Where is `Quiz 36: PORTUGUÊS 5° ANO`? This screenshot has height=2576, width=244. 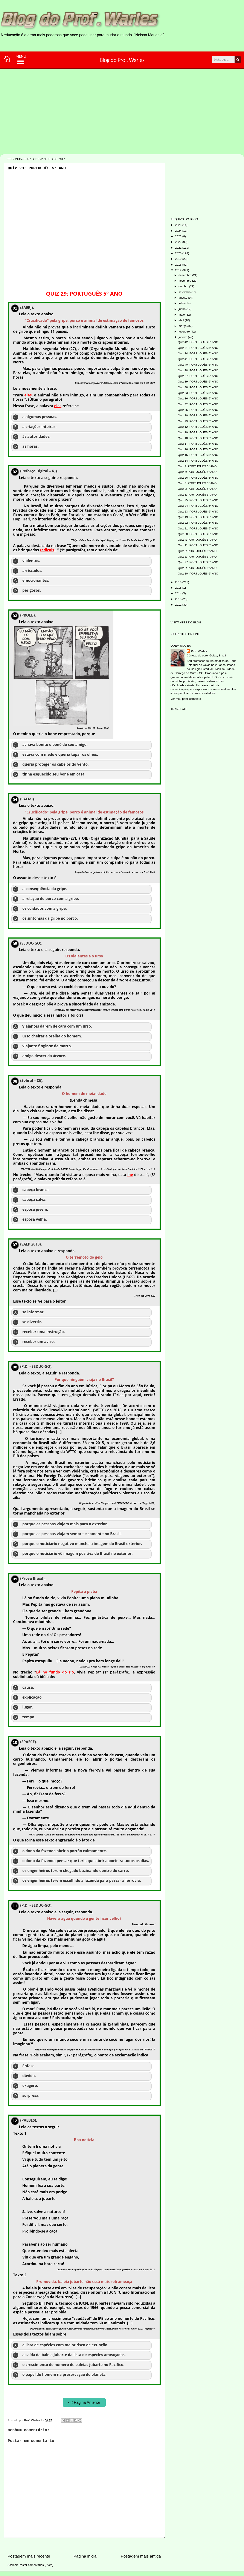
Quiz 36: PORTUGUÊS 5° ANO is located at coordinates (198, 398).